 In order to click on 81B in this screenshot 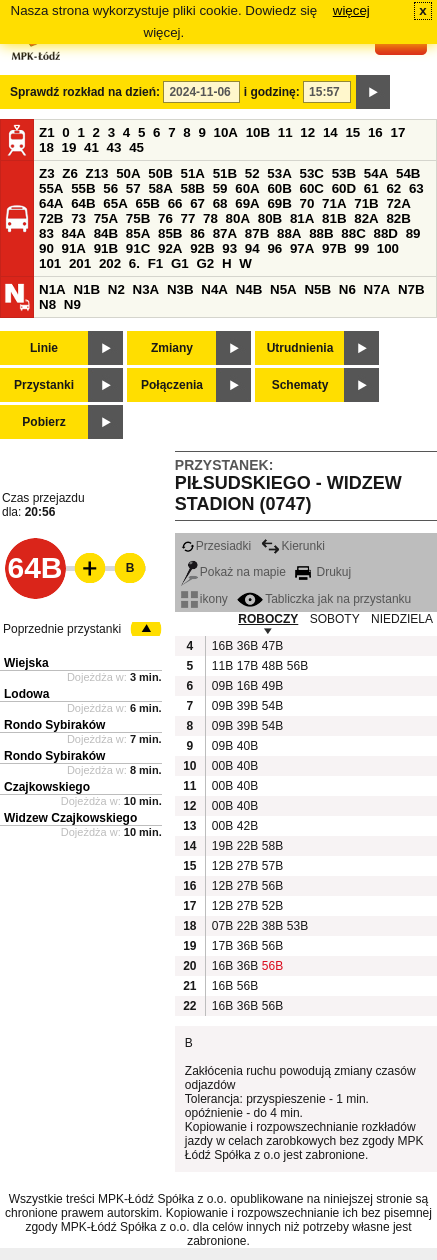, I will do `click(334, 218)`.